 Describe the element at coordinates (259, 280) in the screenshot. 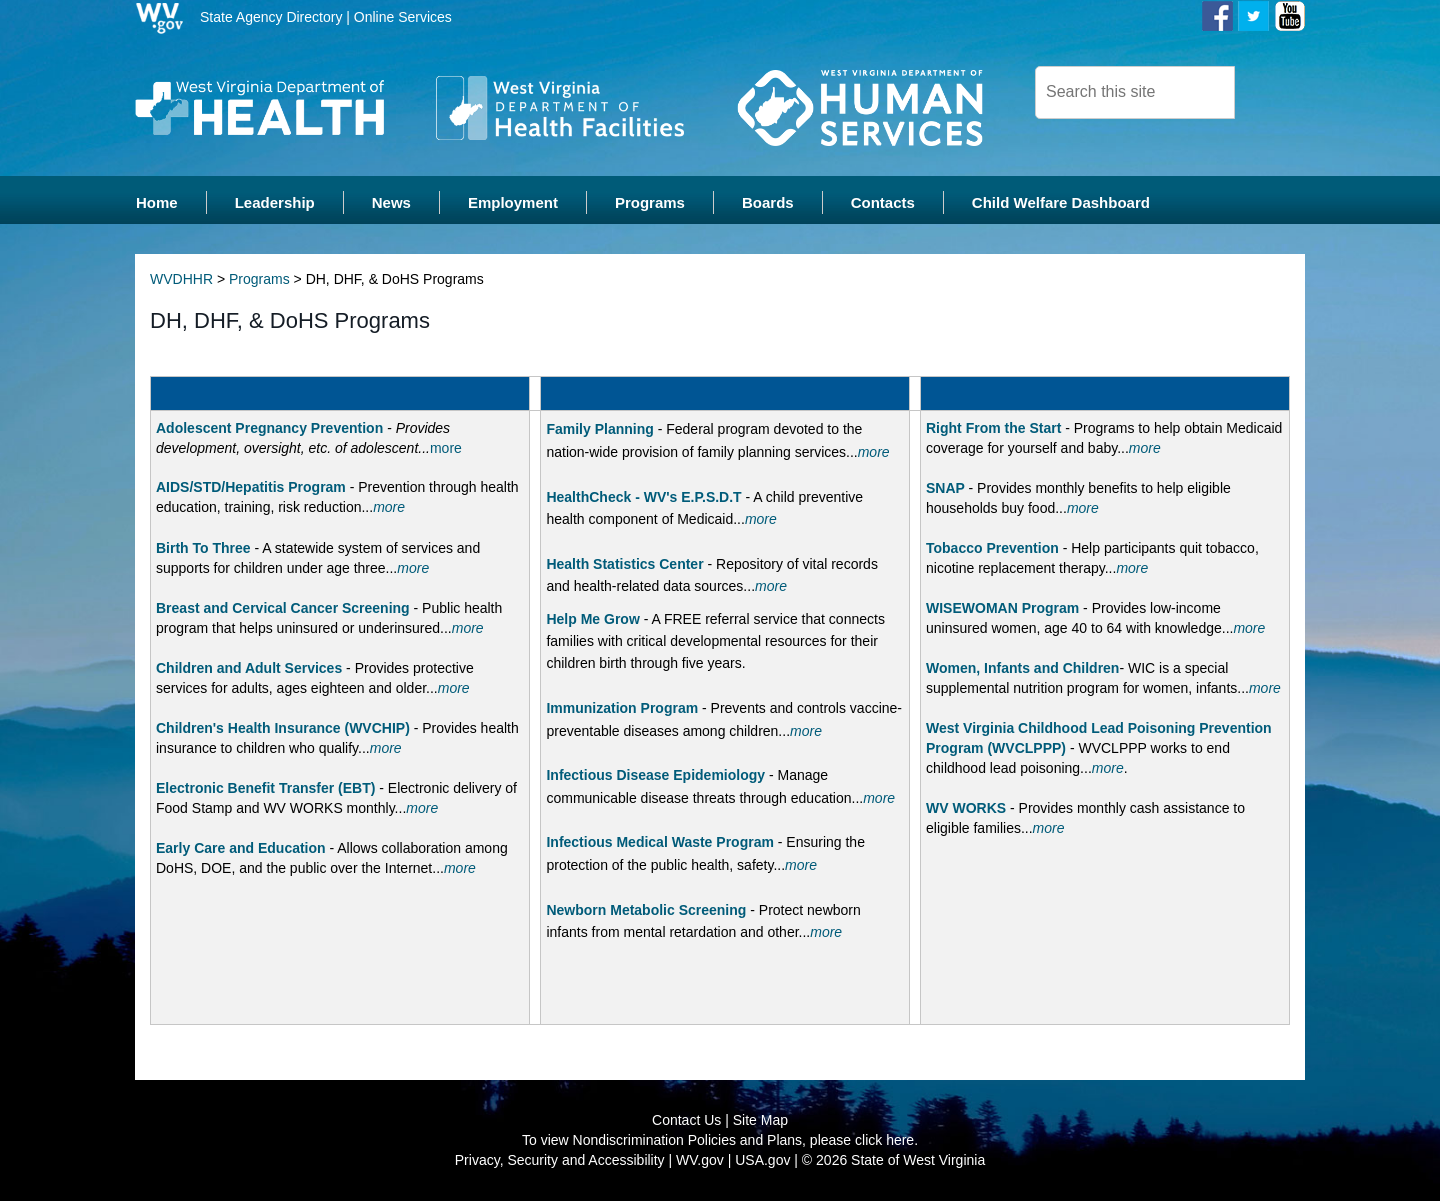

I see `Programs` at that location.